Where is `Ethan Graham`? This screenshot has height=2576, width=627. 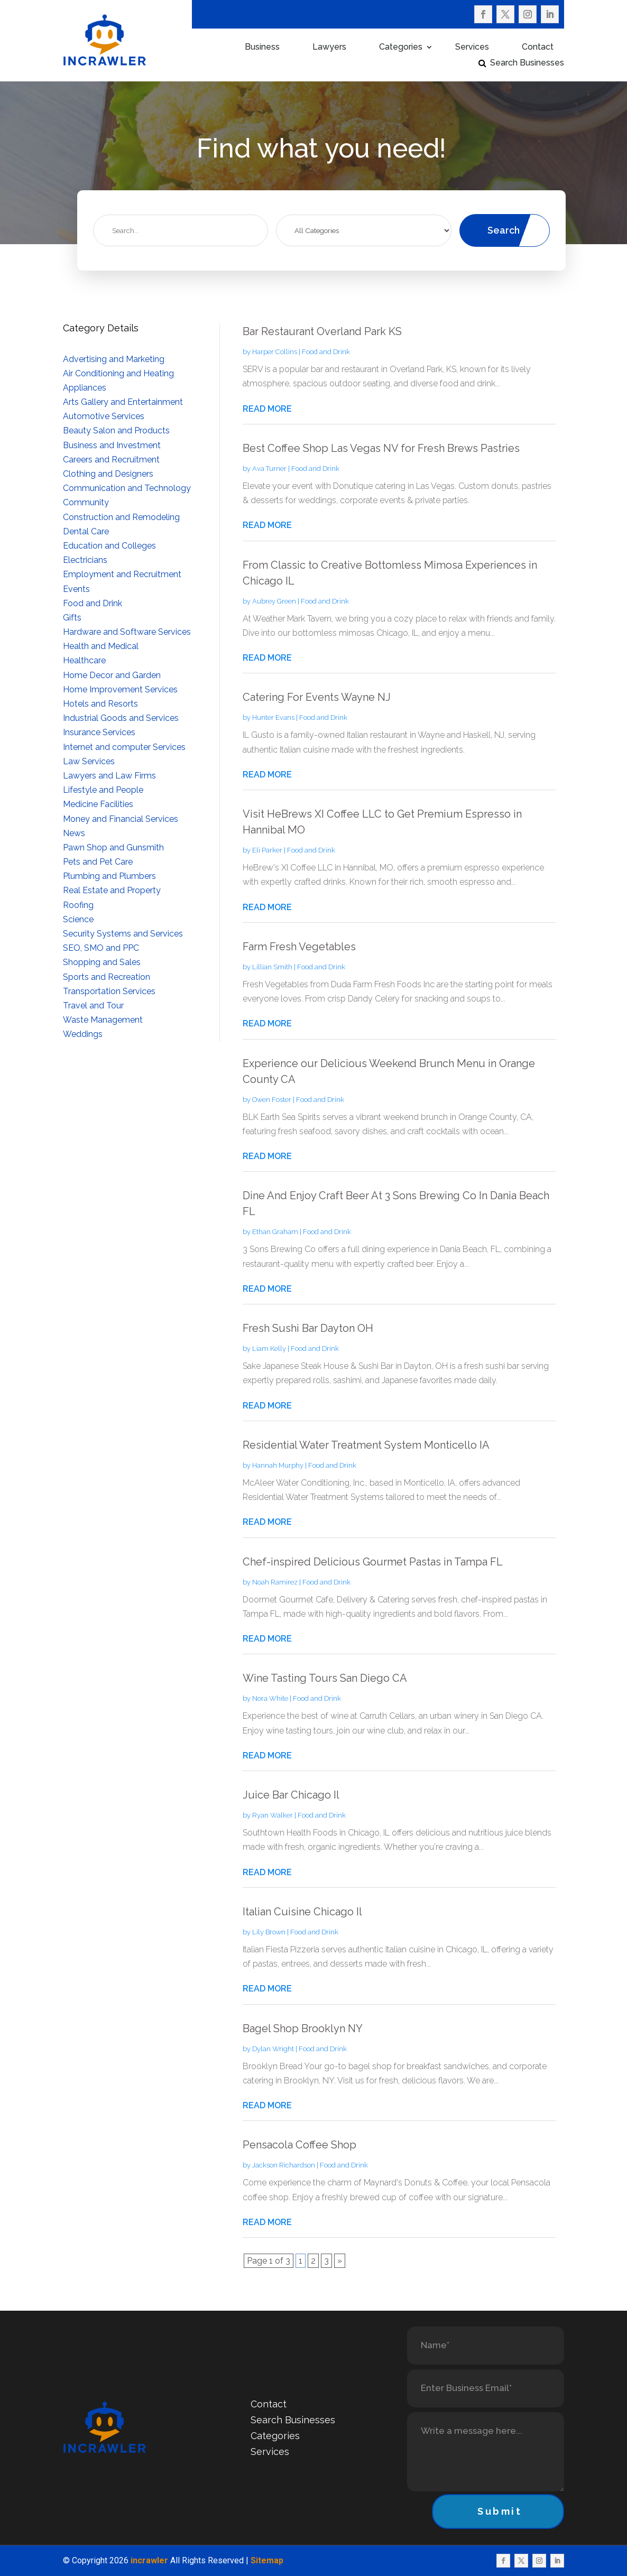 Ethan Graham is located at coordinates (275, 1232).